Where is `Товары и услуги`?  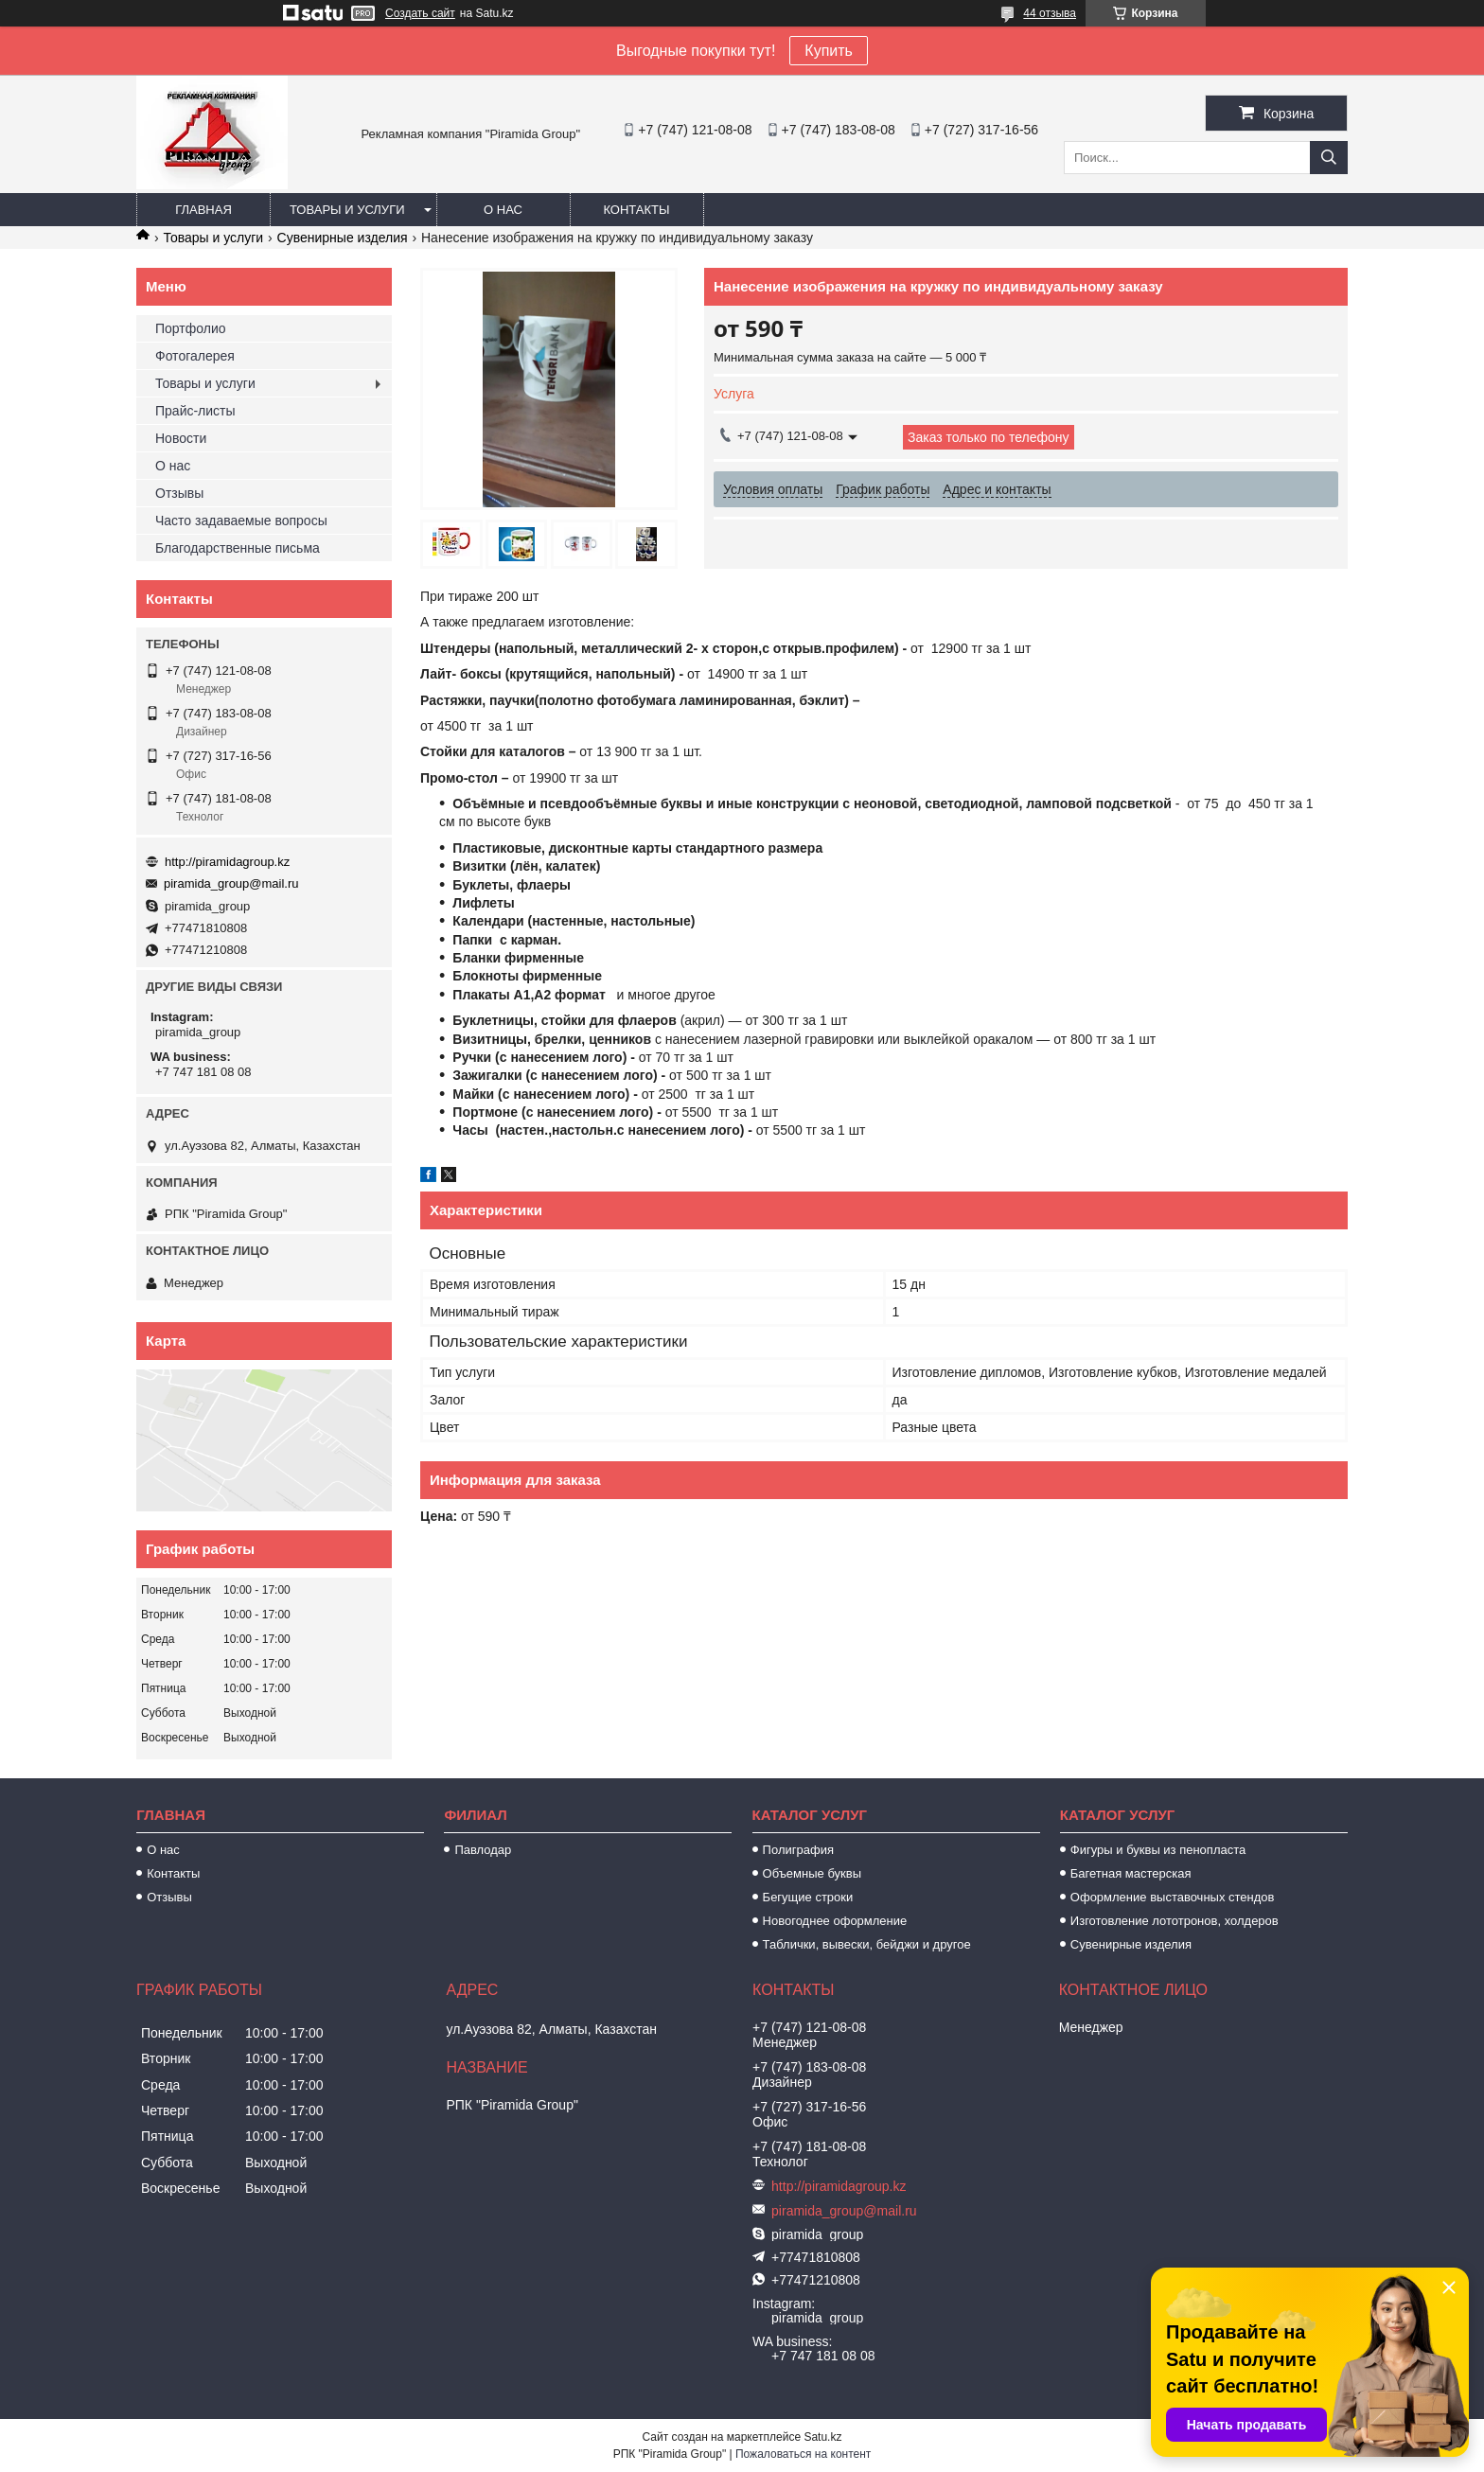
Товары и услуги is located at coordinates (347, 210).